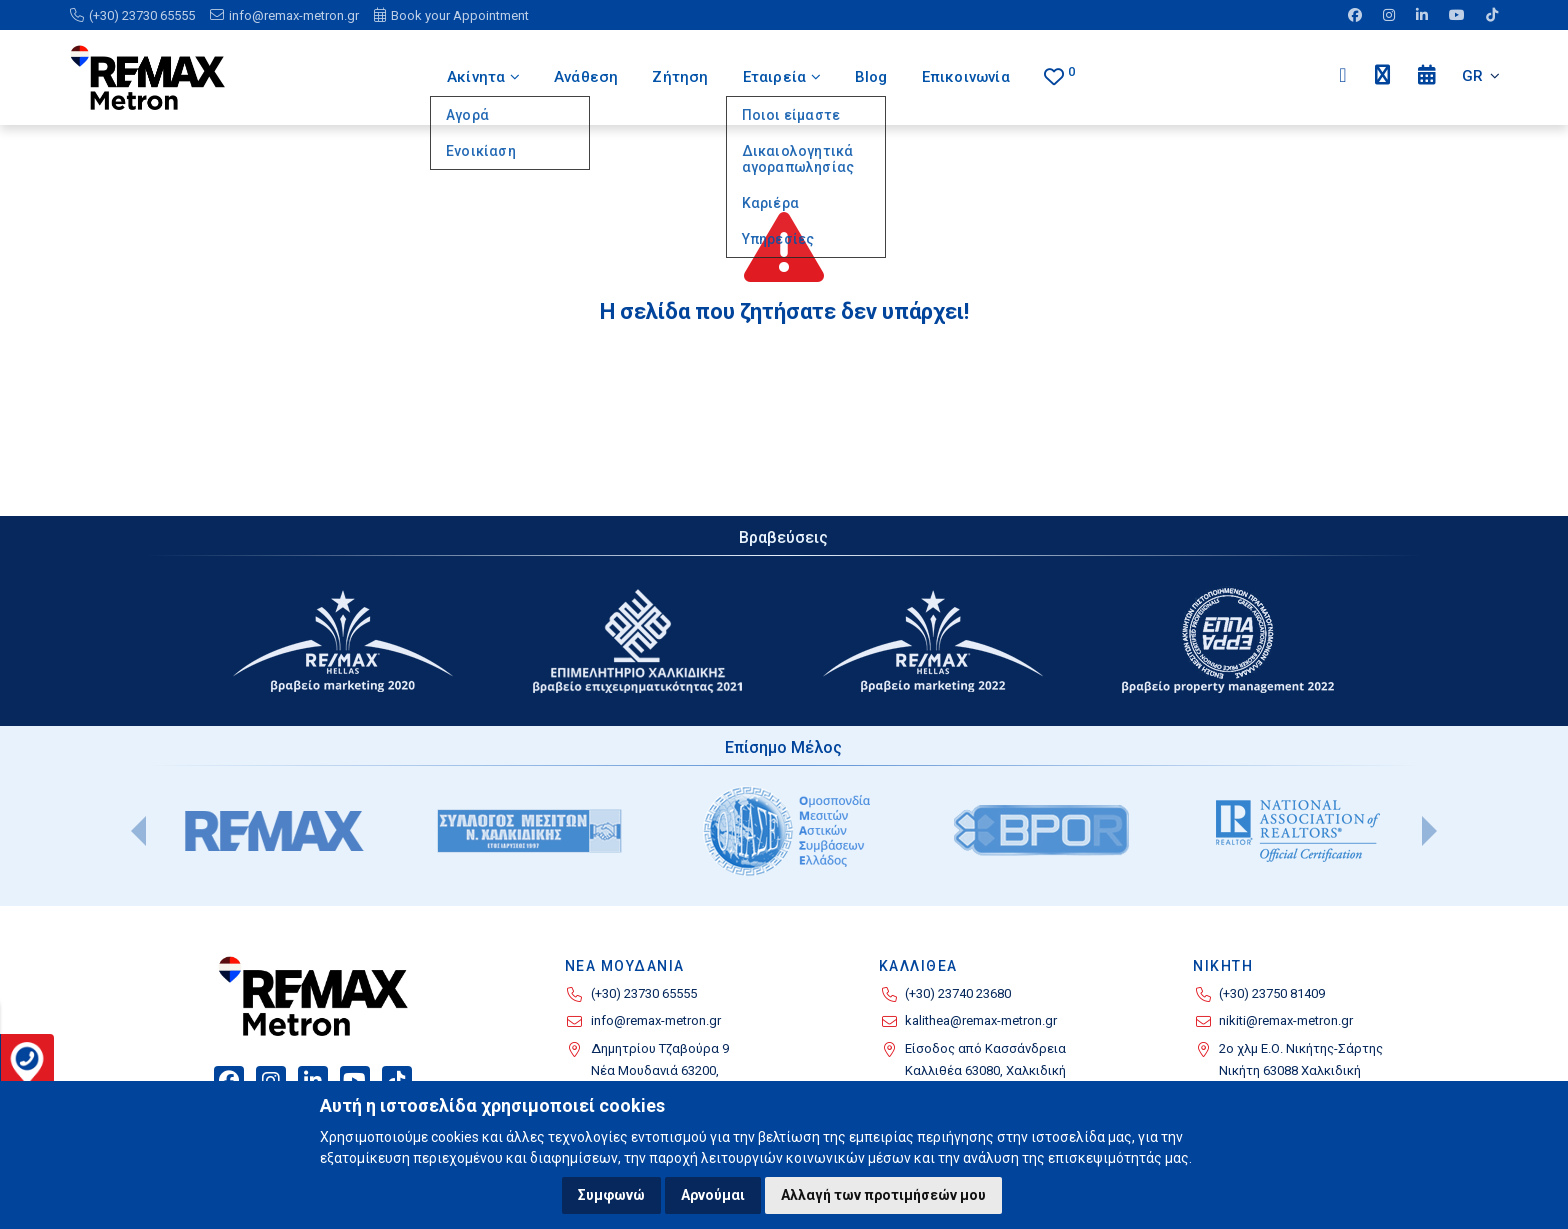 The image size is (1568, 1229). Describe the element at coordinates (958, 993) in the screenshot. I see `(+30) 23740 23680` at that location.